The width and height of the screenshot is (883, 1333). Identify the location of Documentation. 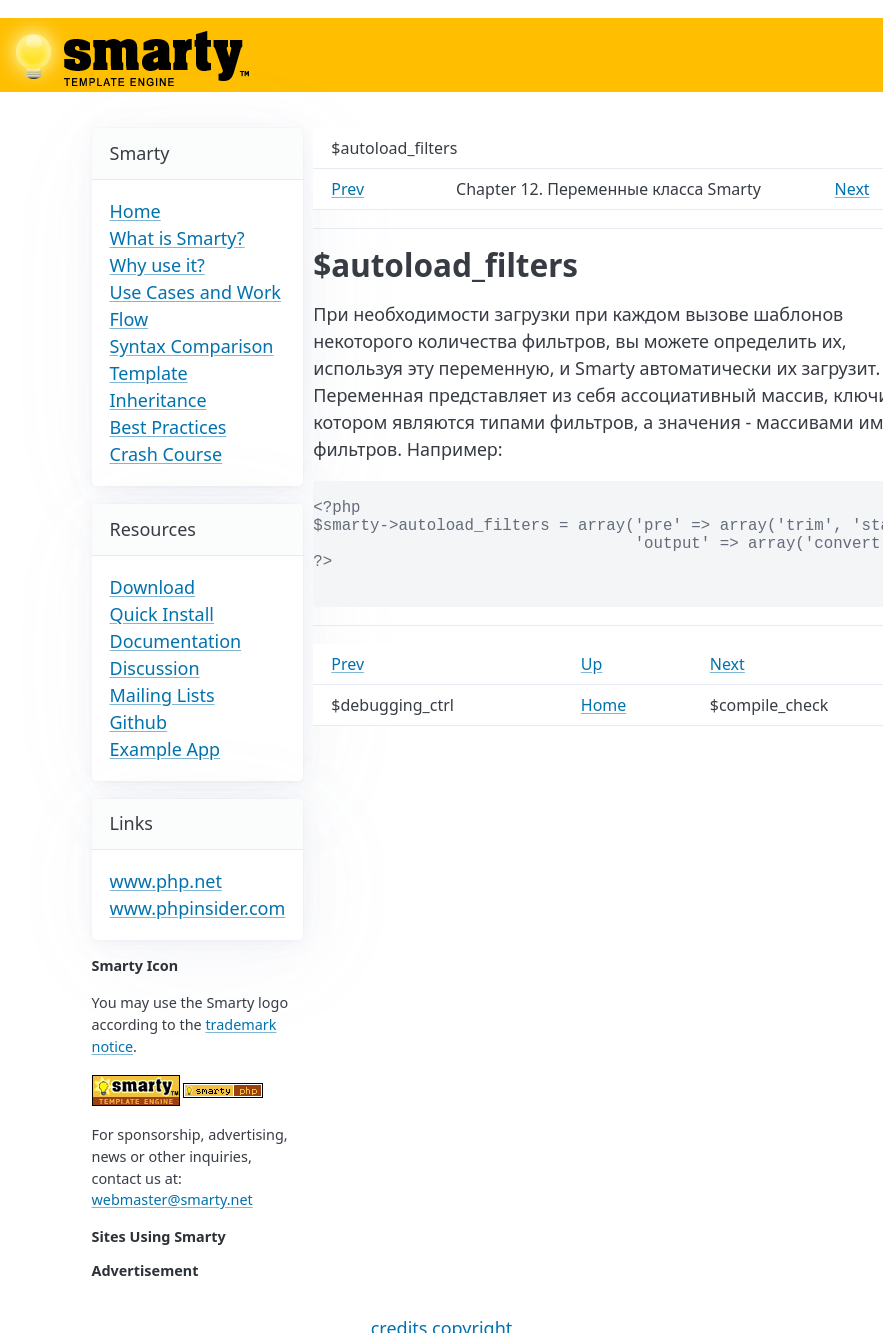
(176, 641).